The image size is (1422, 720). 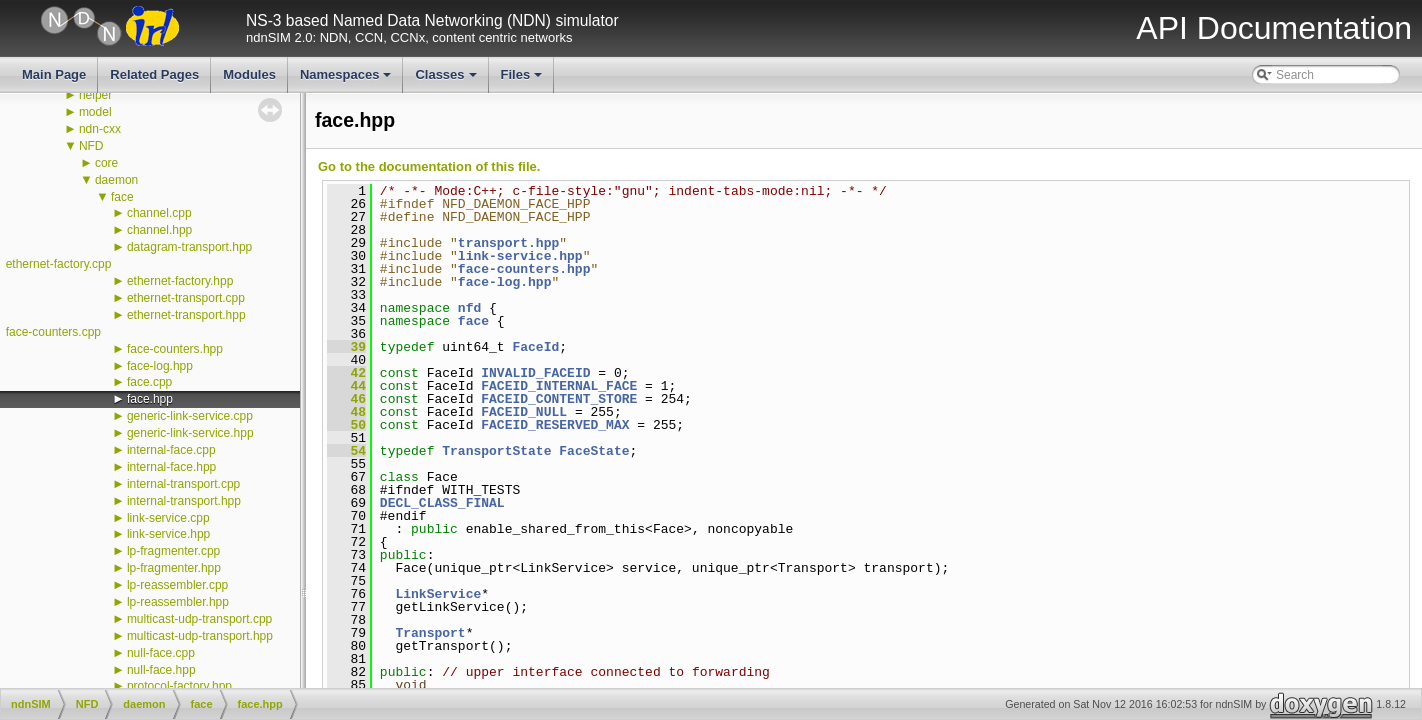 I want to click on 44, so click(x=346, y=386).